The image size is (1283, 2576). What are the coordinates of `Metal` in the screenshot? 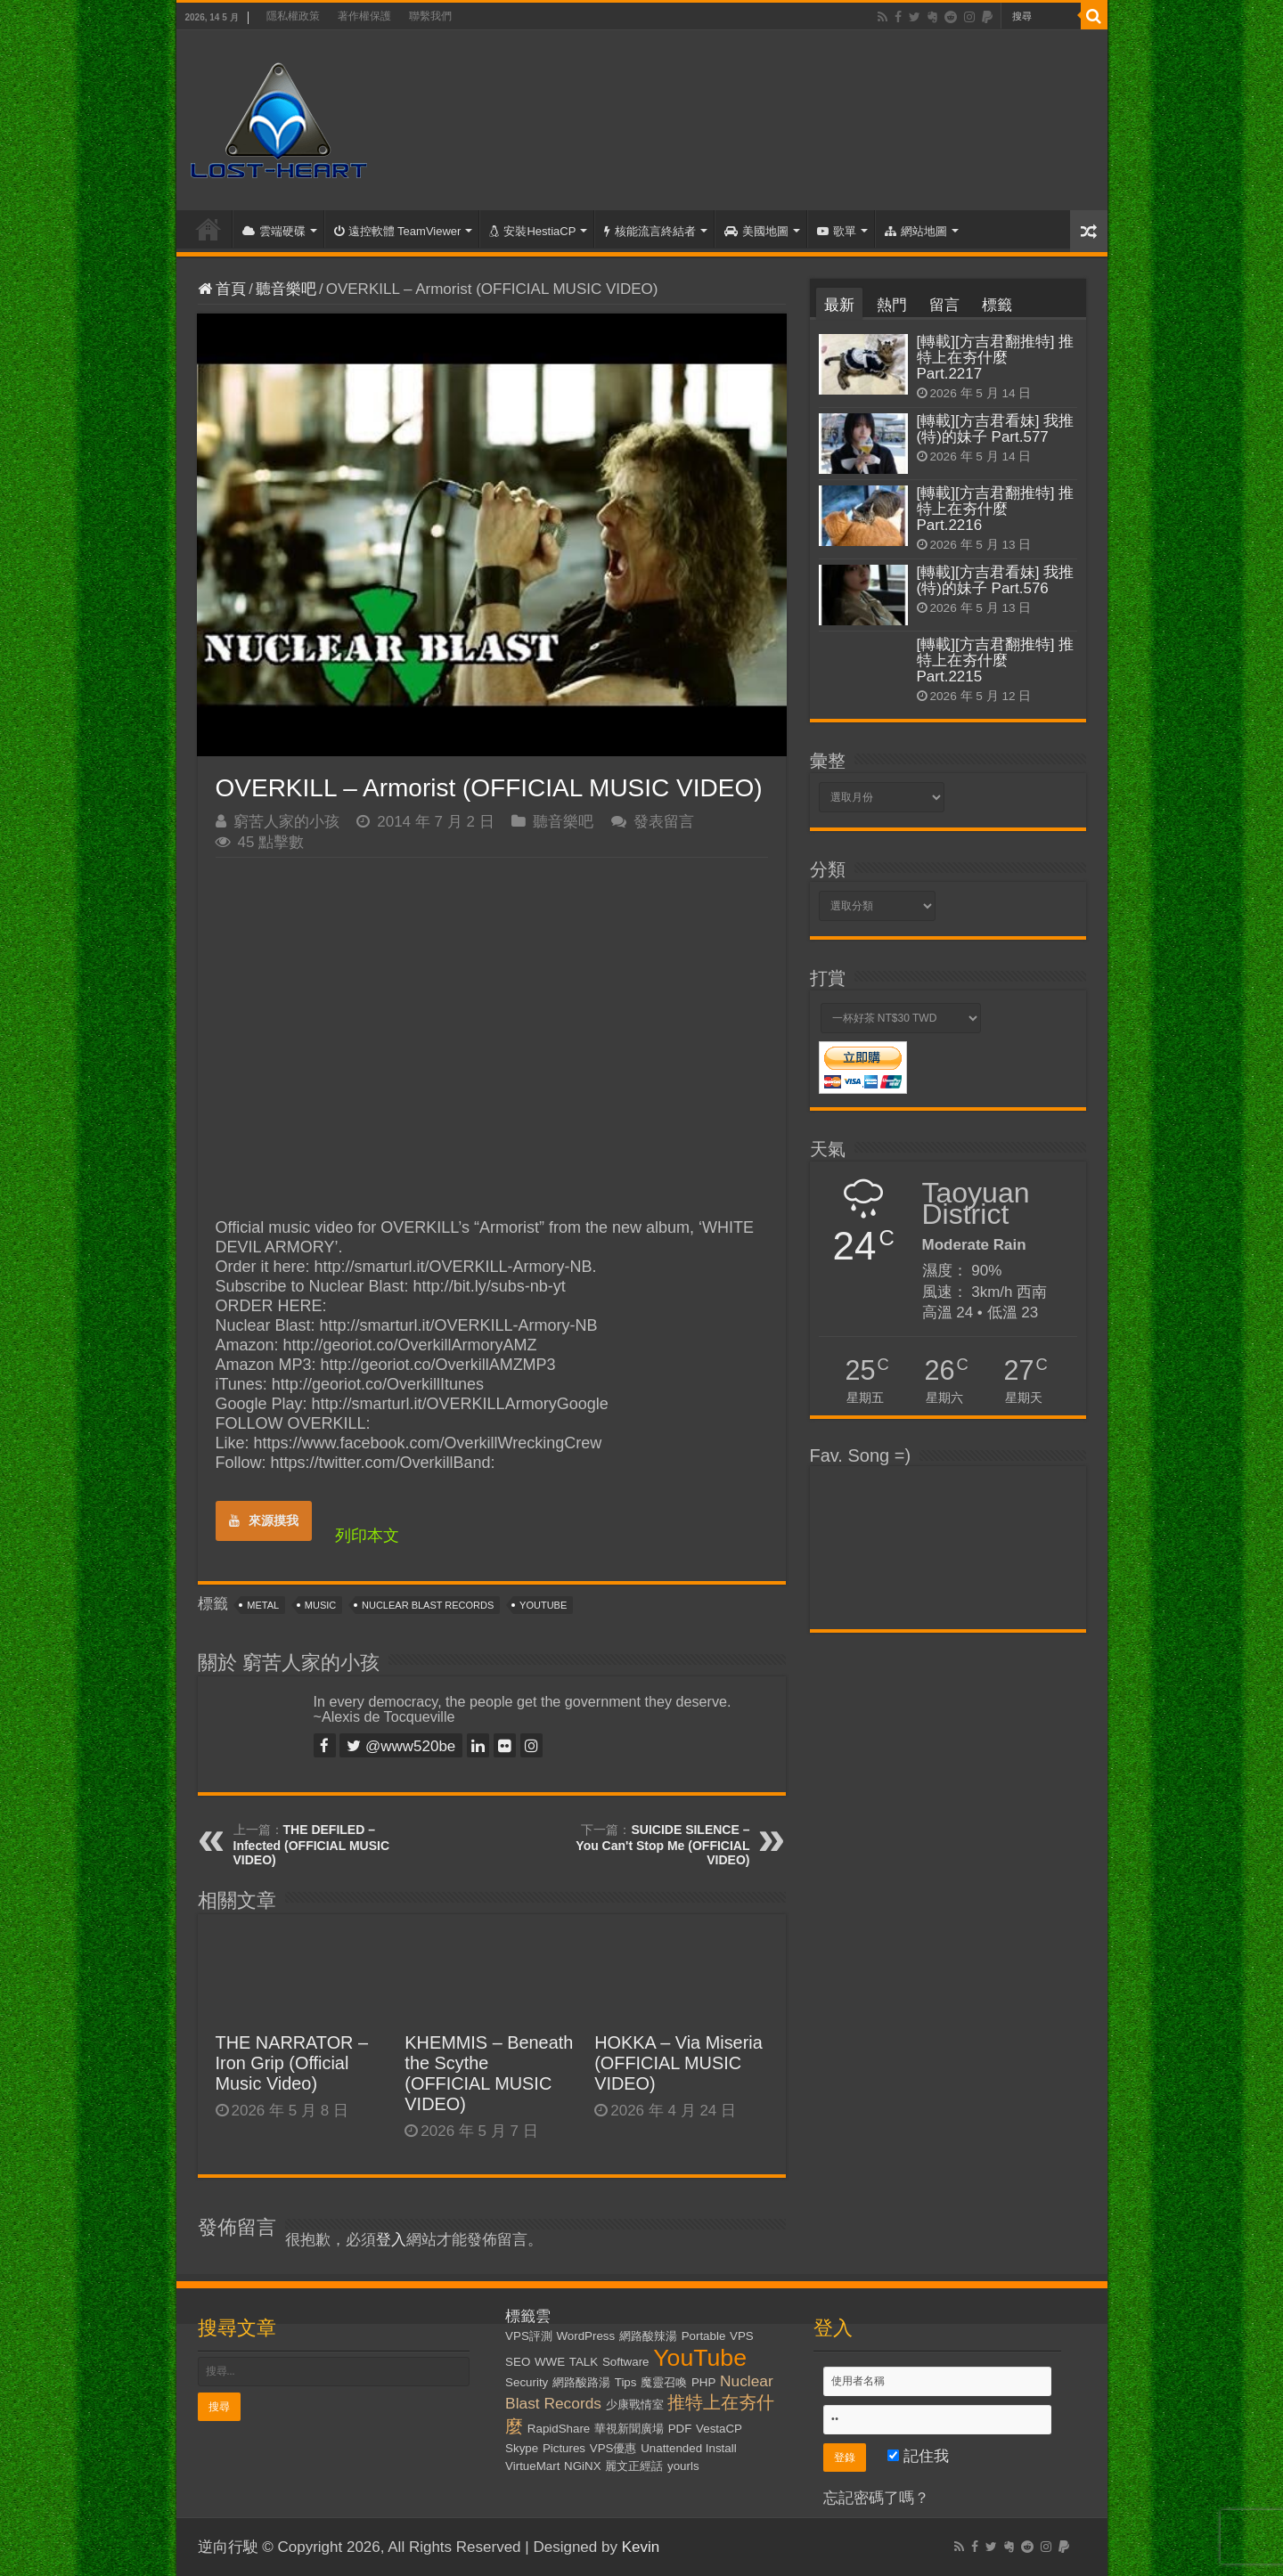 It's located at (263, 1605).